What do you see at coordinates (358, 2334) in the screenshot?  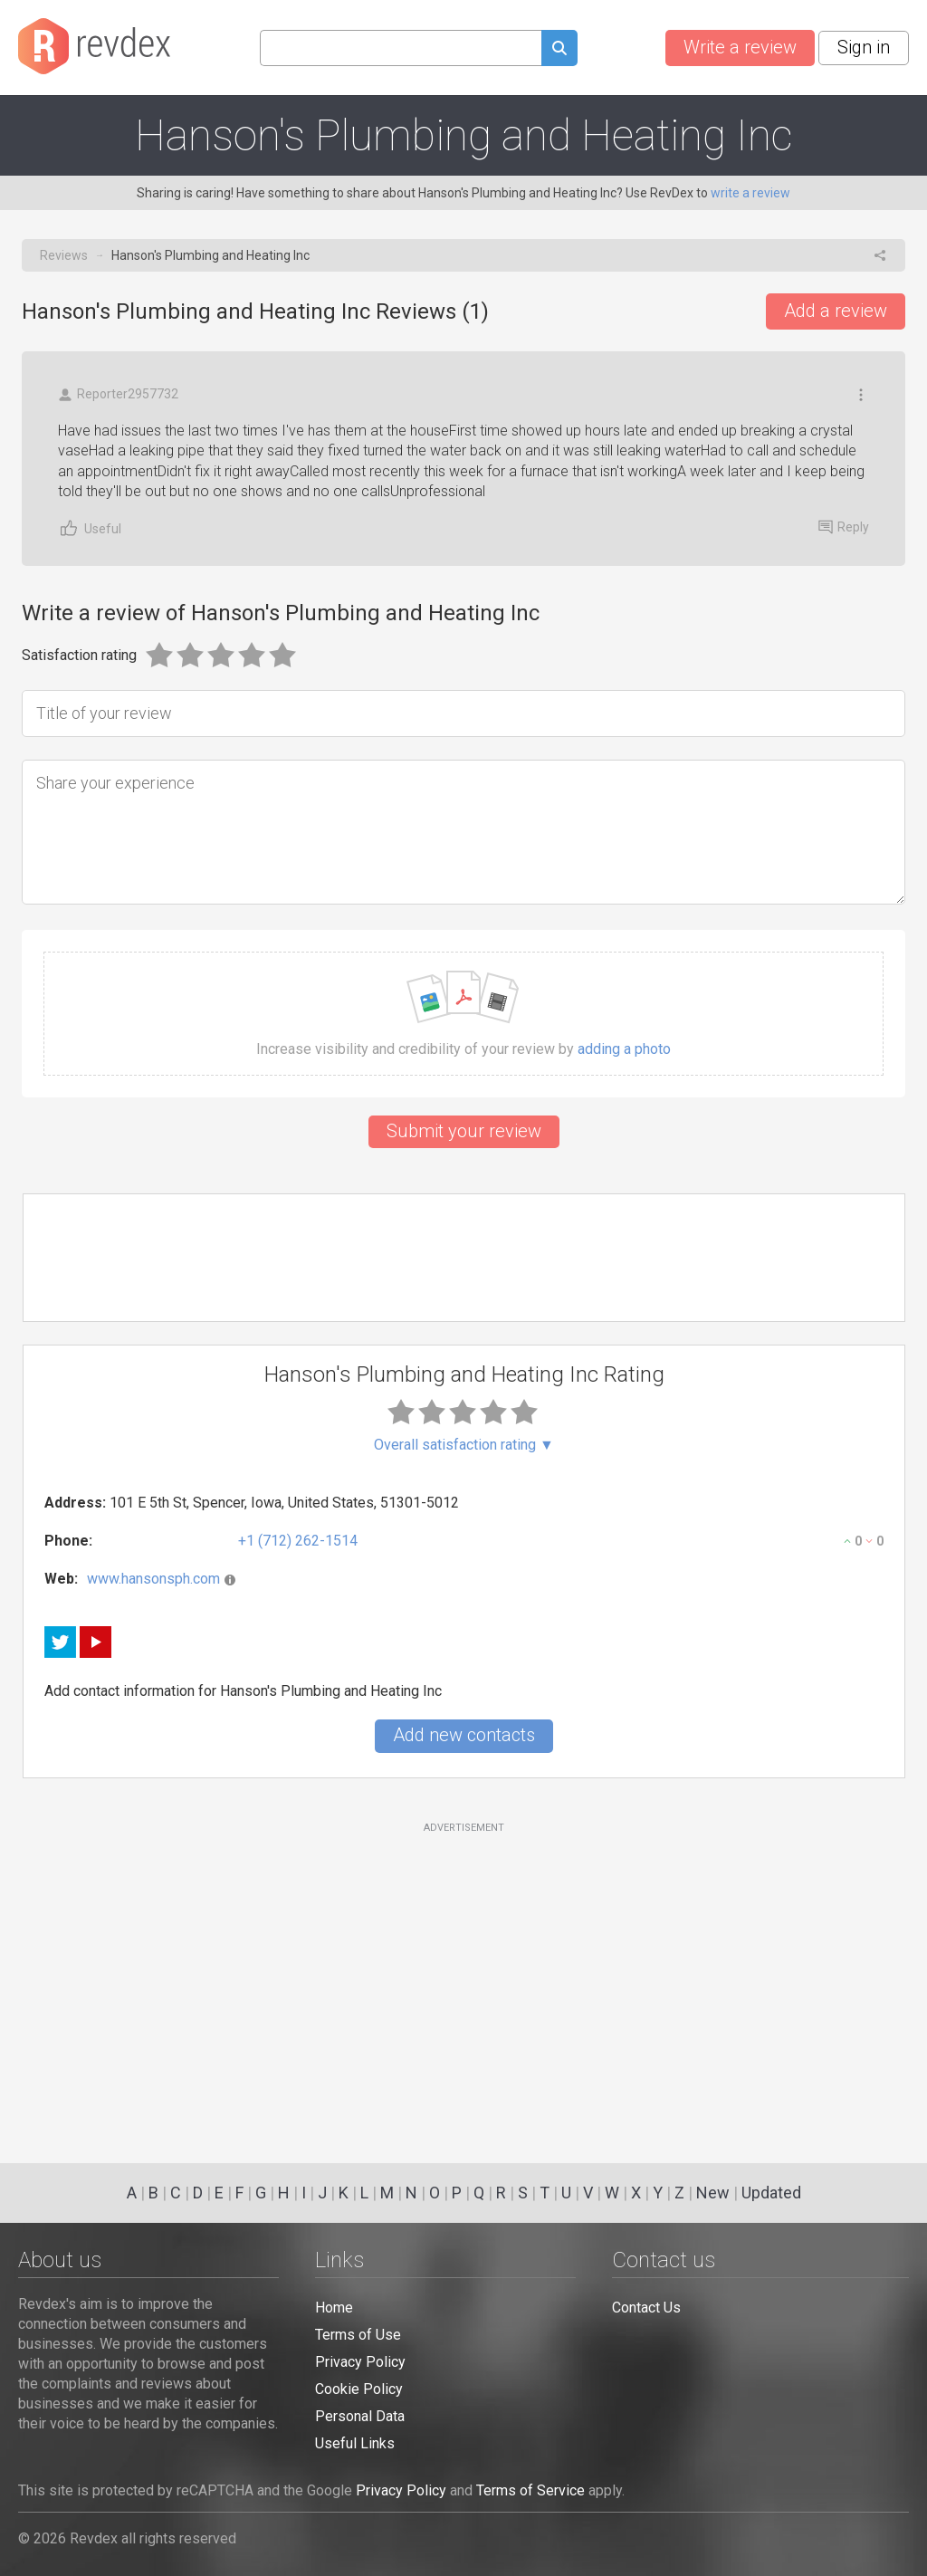 I see `Terms of Use` at bounding box center [358, 2334].